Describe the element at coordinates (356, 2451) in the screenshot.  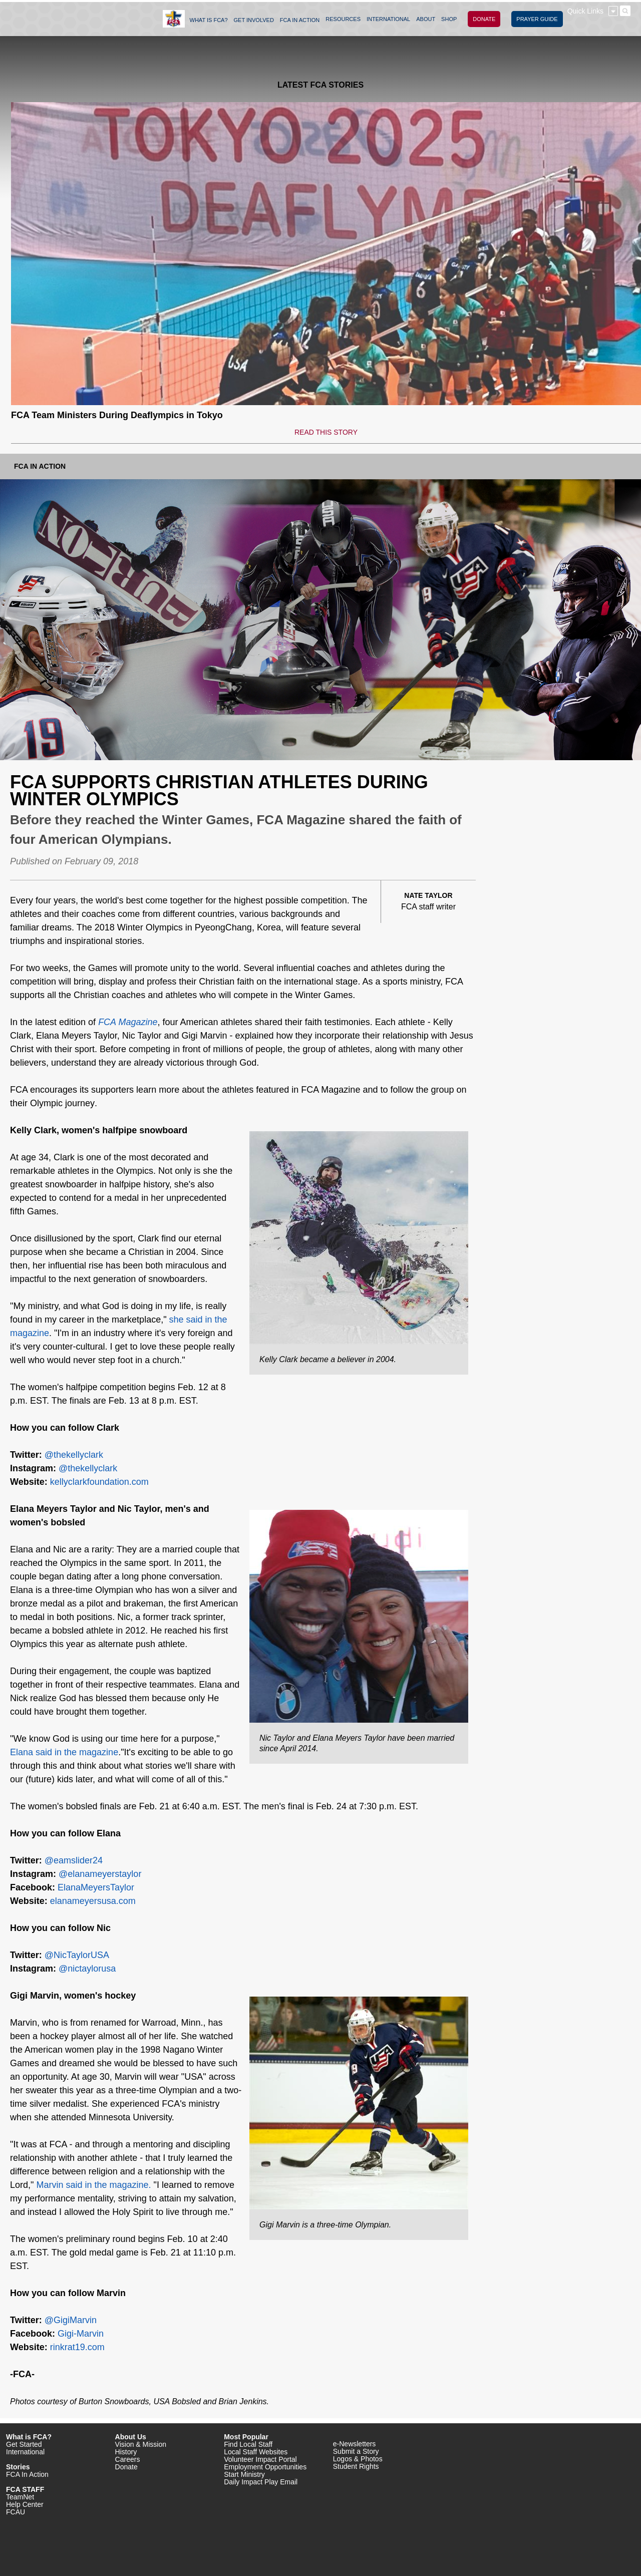
I see `Submit a Story` at that location.